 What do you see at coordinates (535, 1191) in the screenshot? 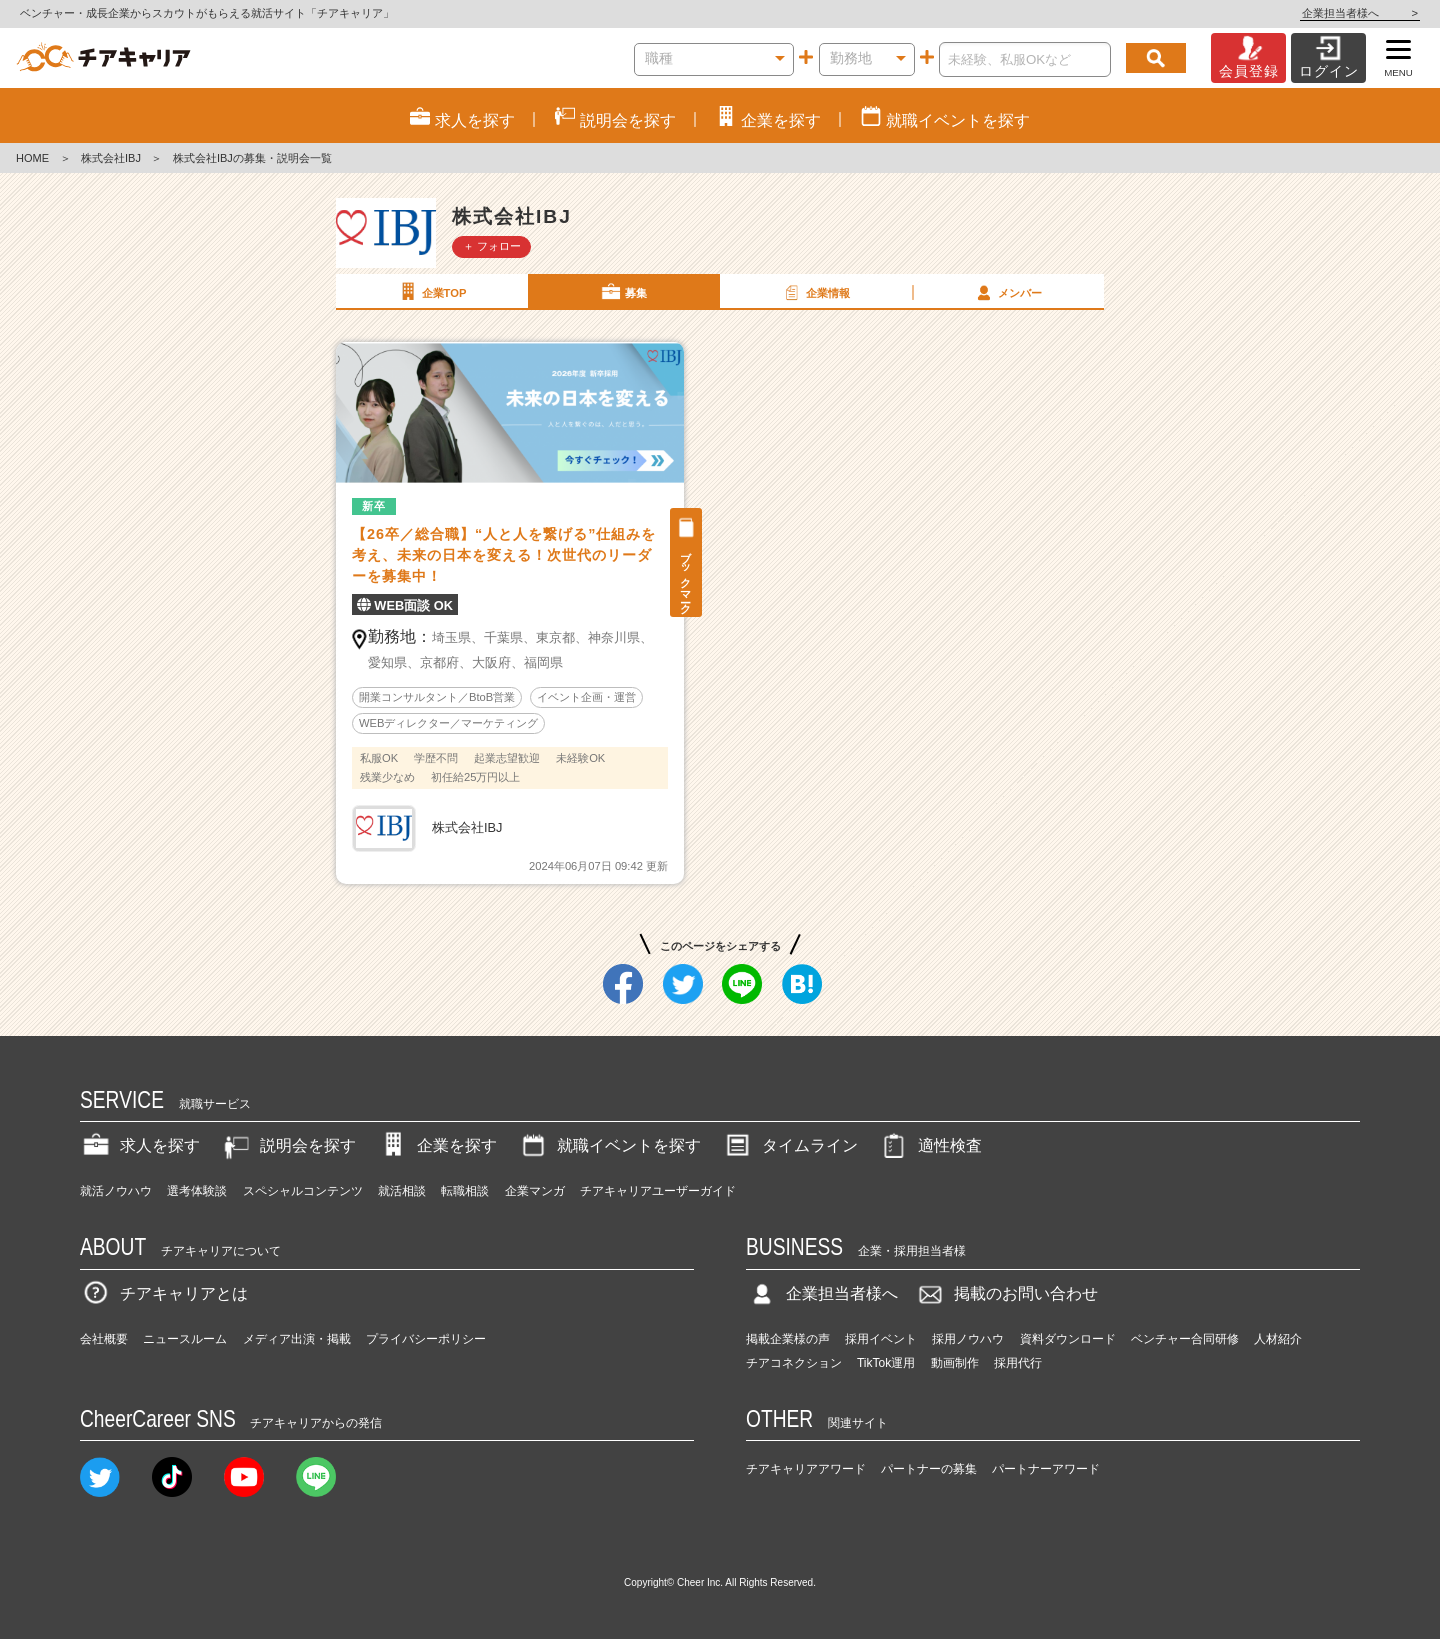
I see `企業マンガ` at bounding box center [535, 1191].